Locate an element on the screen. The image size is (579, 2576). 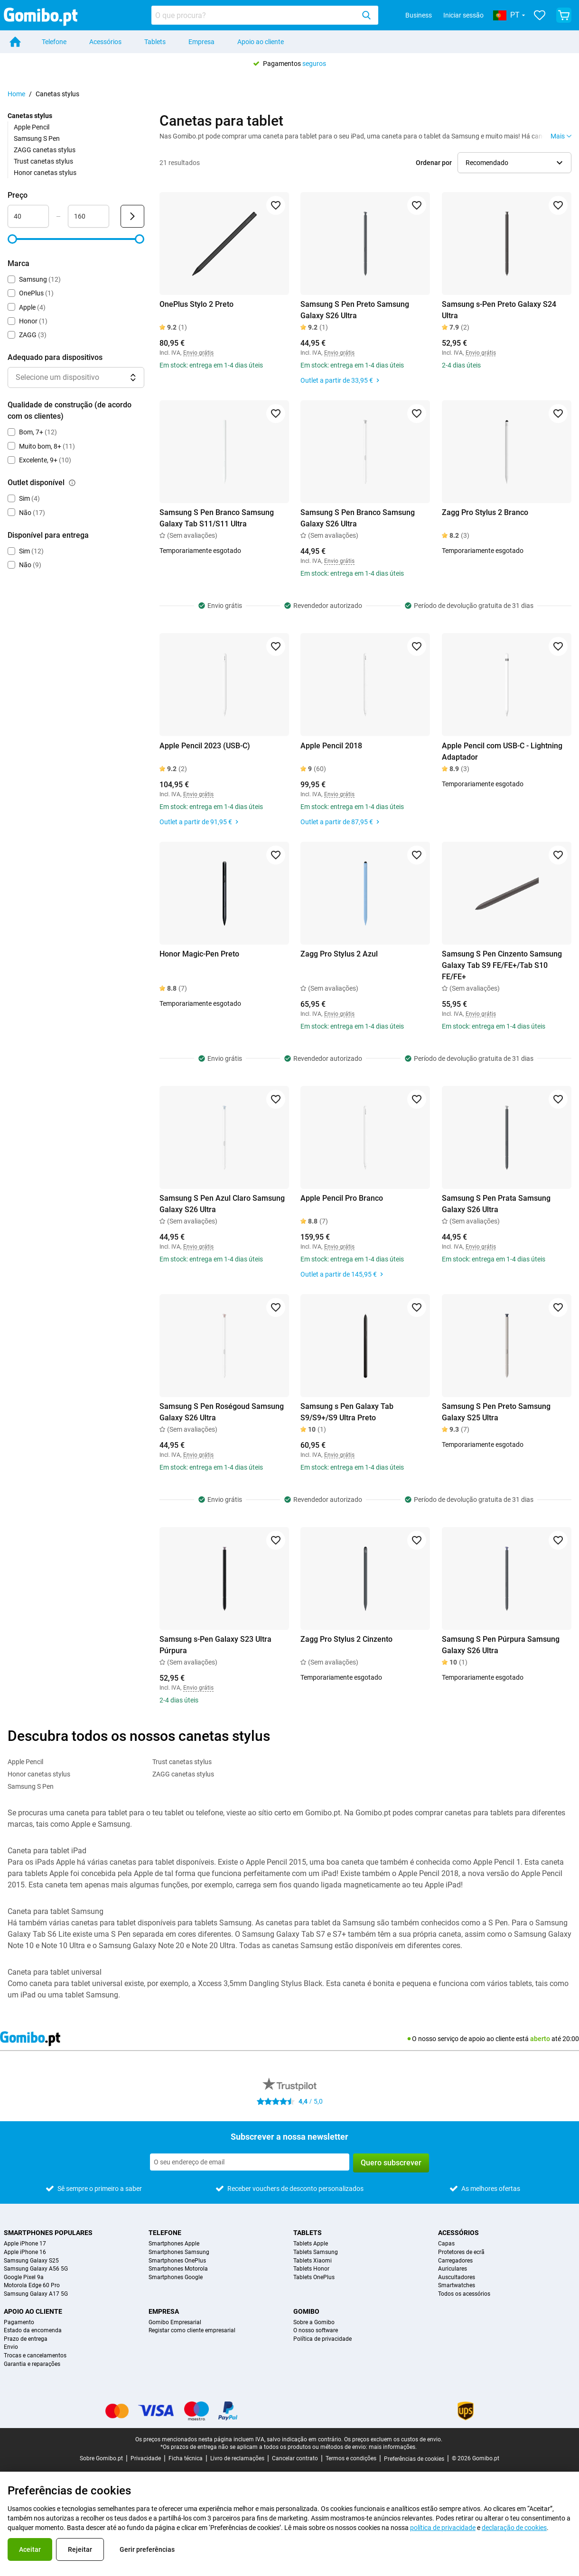
Apple Pencil is located at coordinates (31, 127).